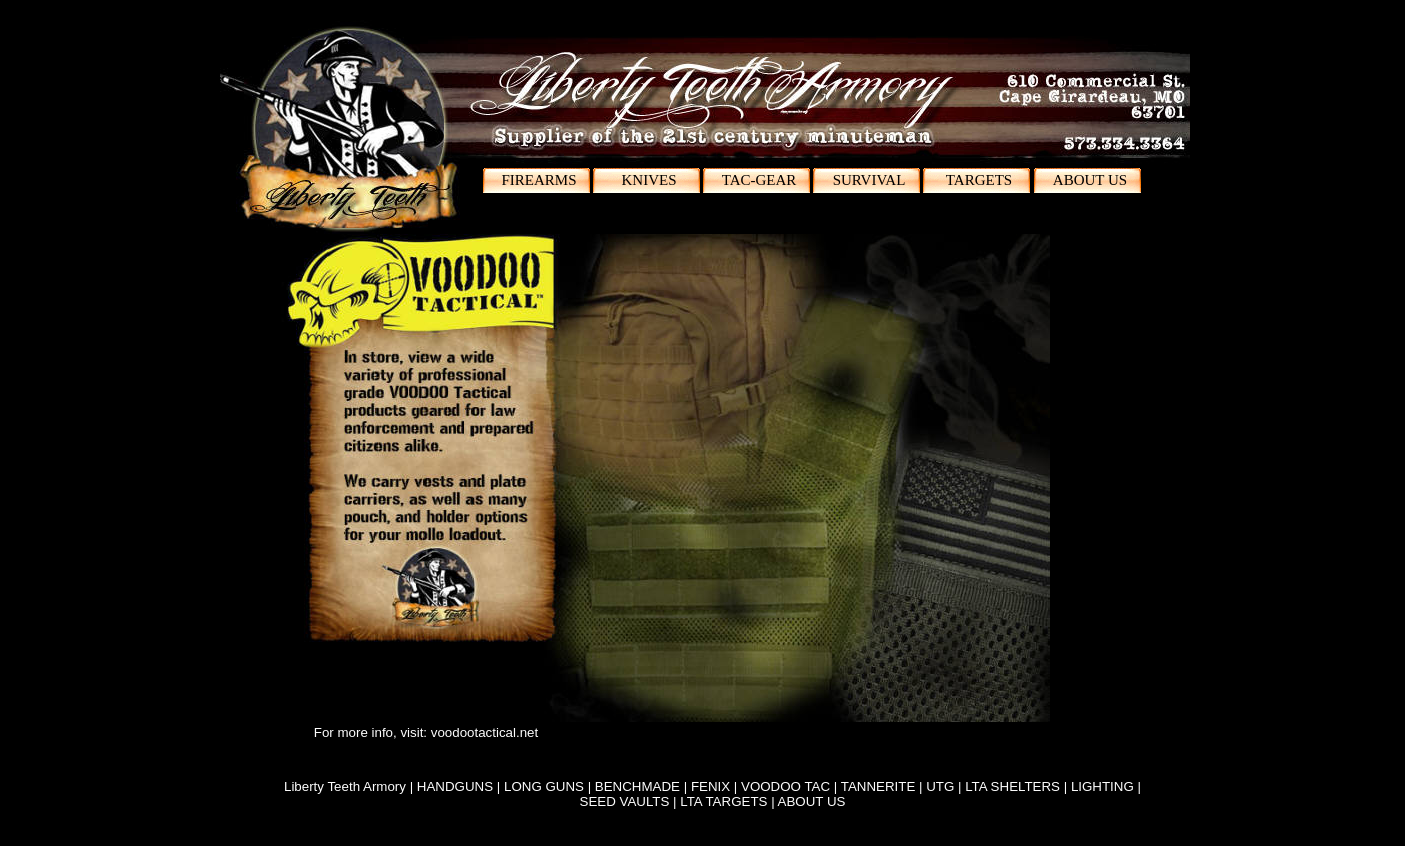  What do you see at coordinates (549, 786) in the screenshot?
I see `LONG GUNS |` at bounding box center [549, 786].